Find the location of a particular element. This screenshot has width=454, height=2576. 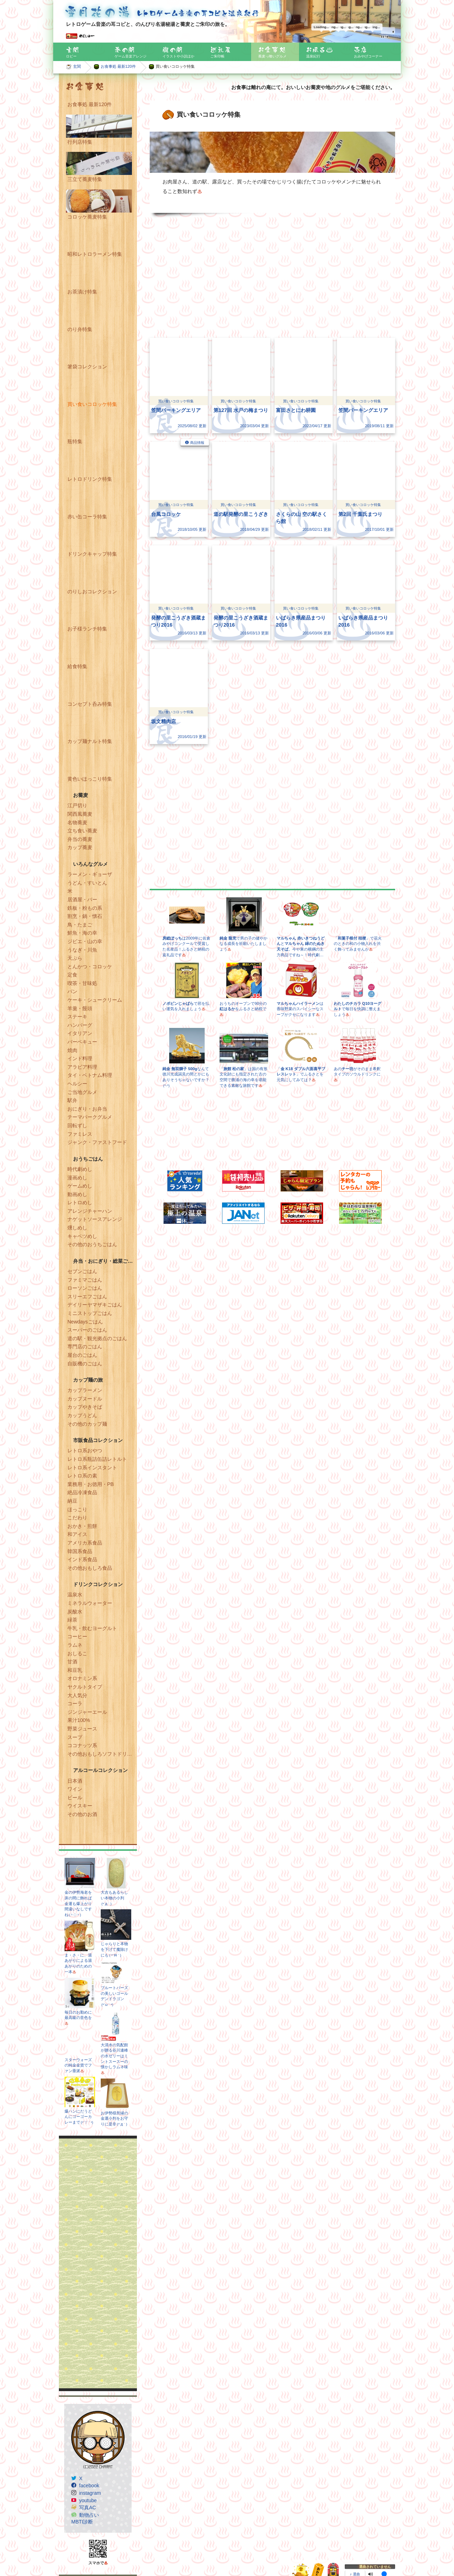

ヤクルトタイプ is located at coordinates (84, 1687).